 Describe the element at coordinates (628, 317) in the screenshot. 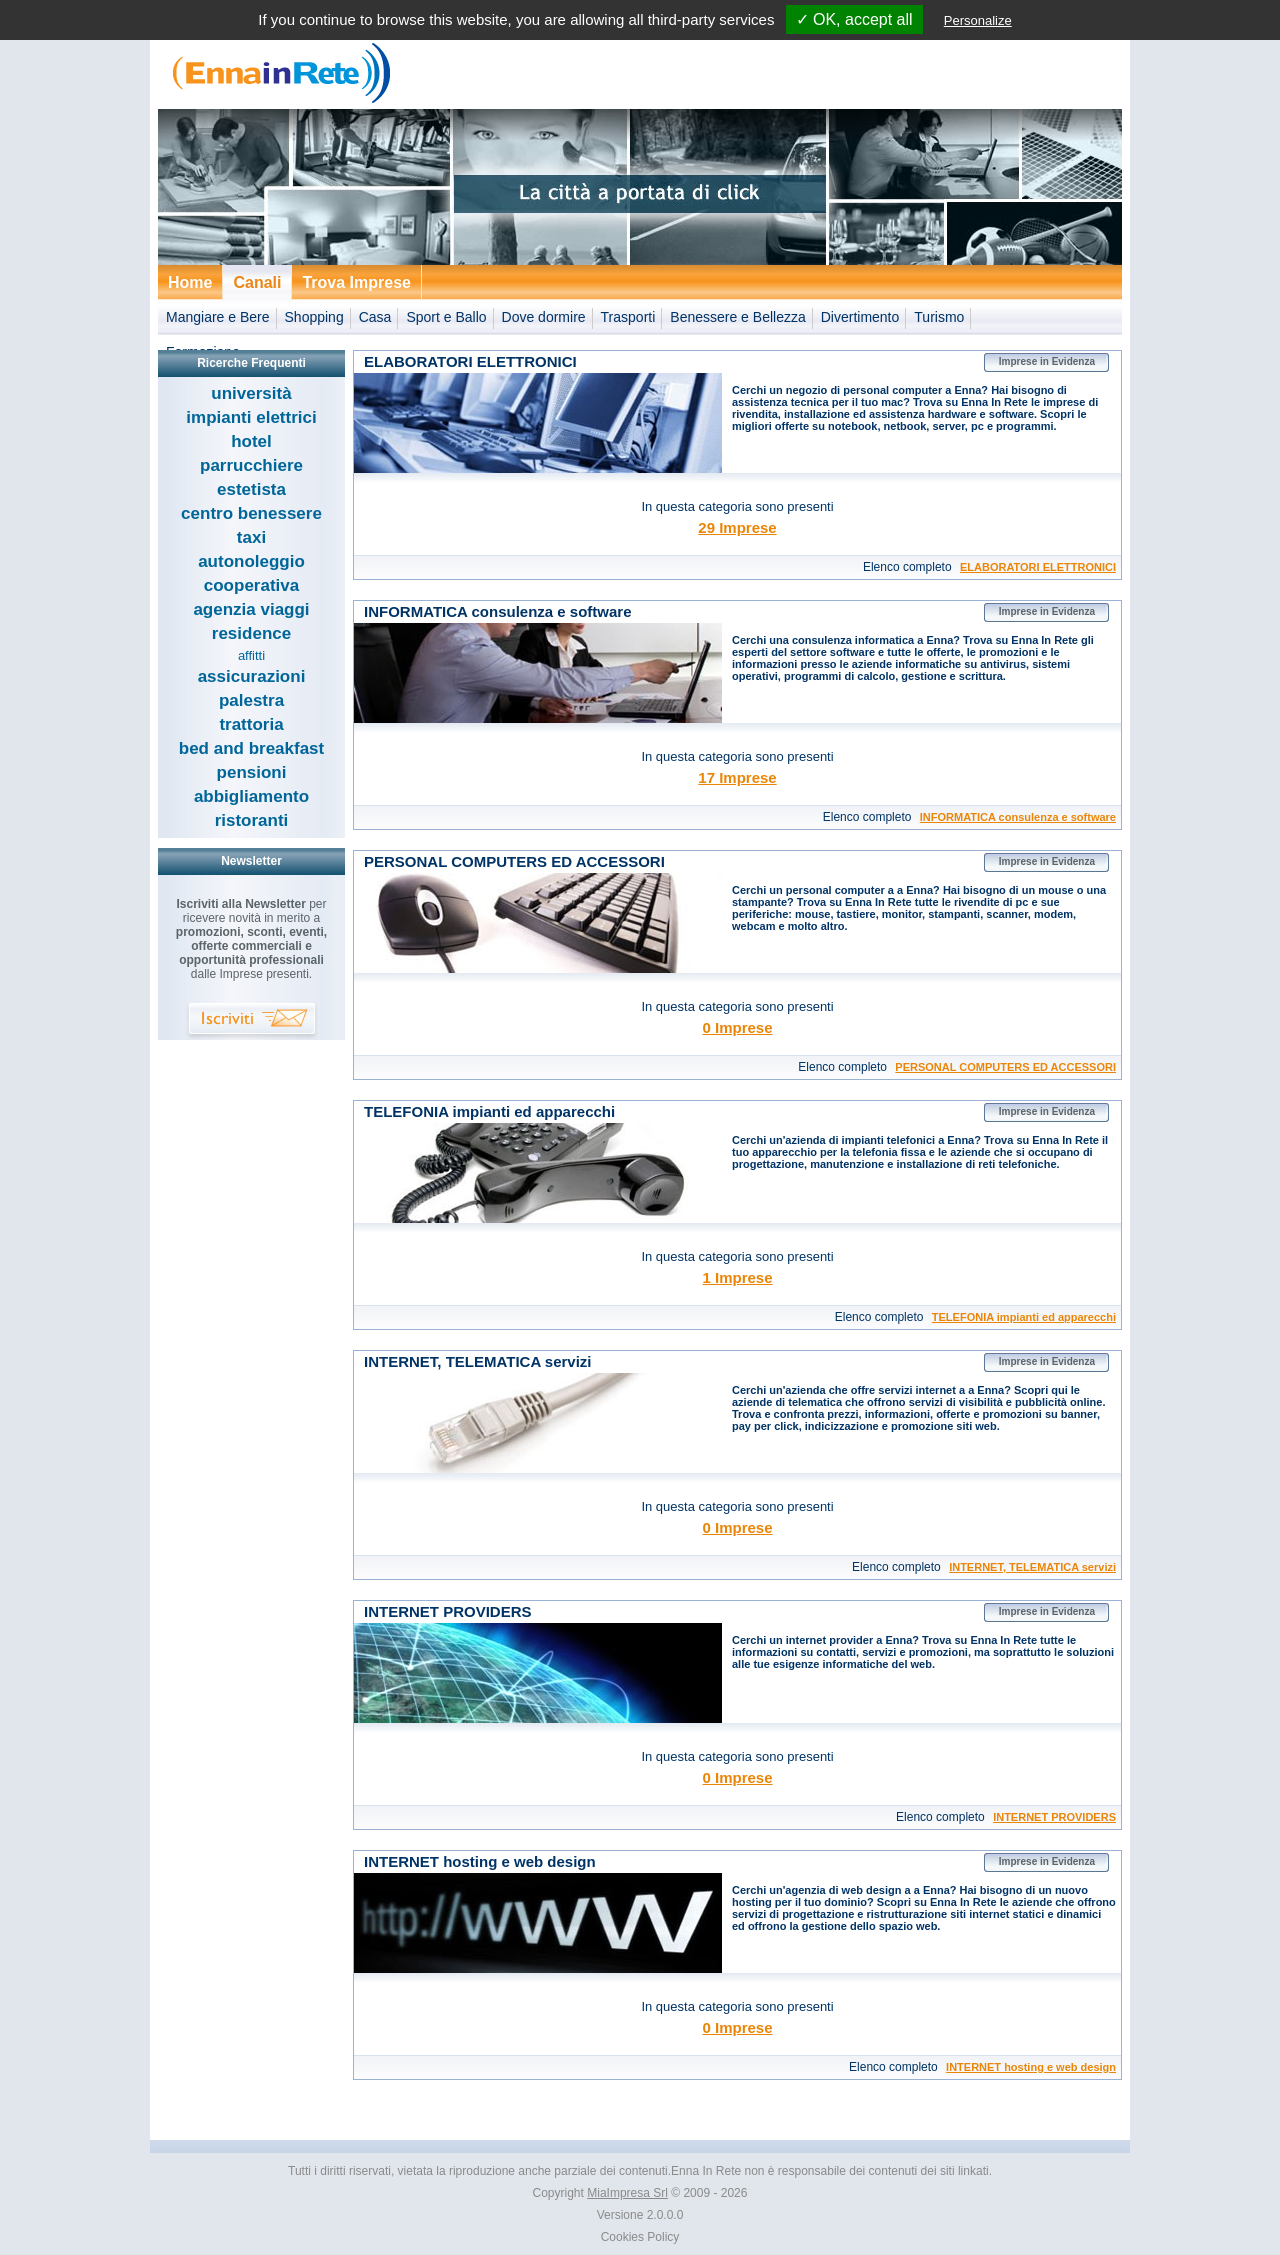

I see `Trasporti` at that location.